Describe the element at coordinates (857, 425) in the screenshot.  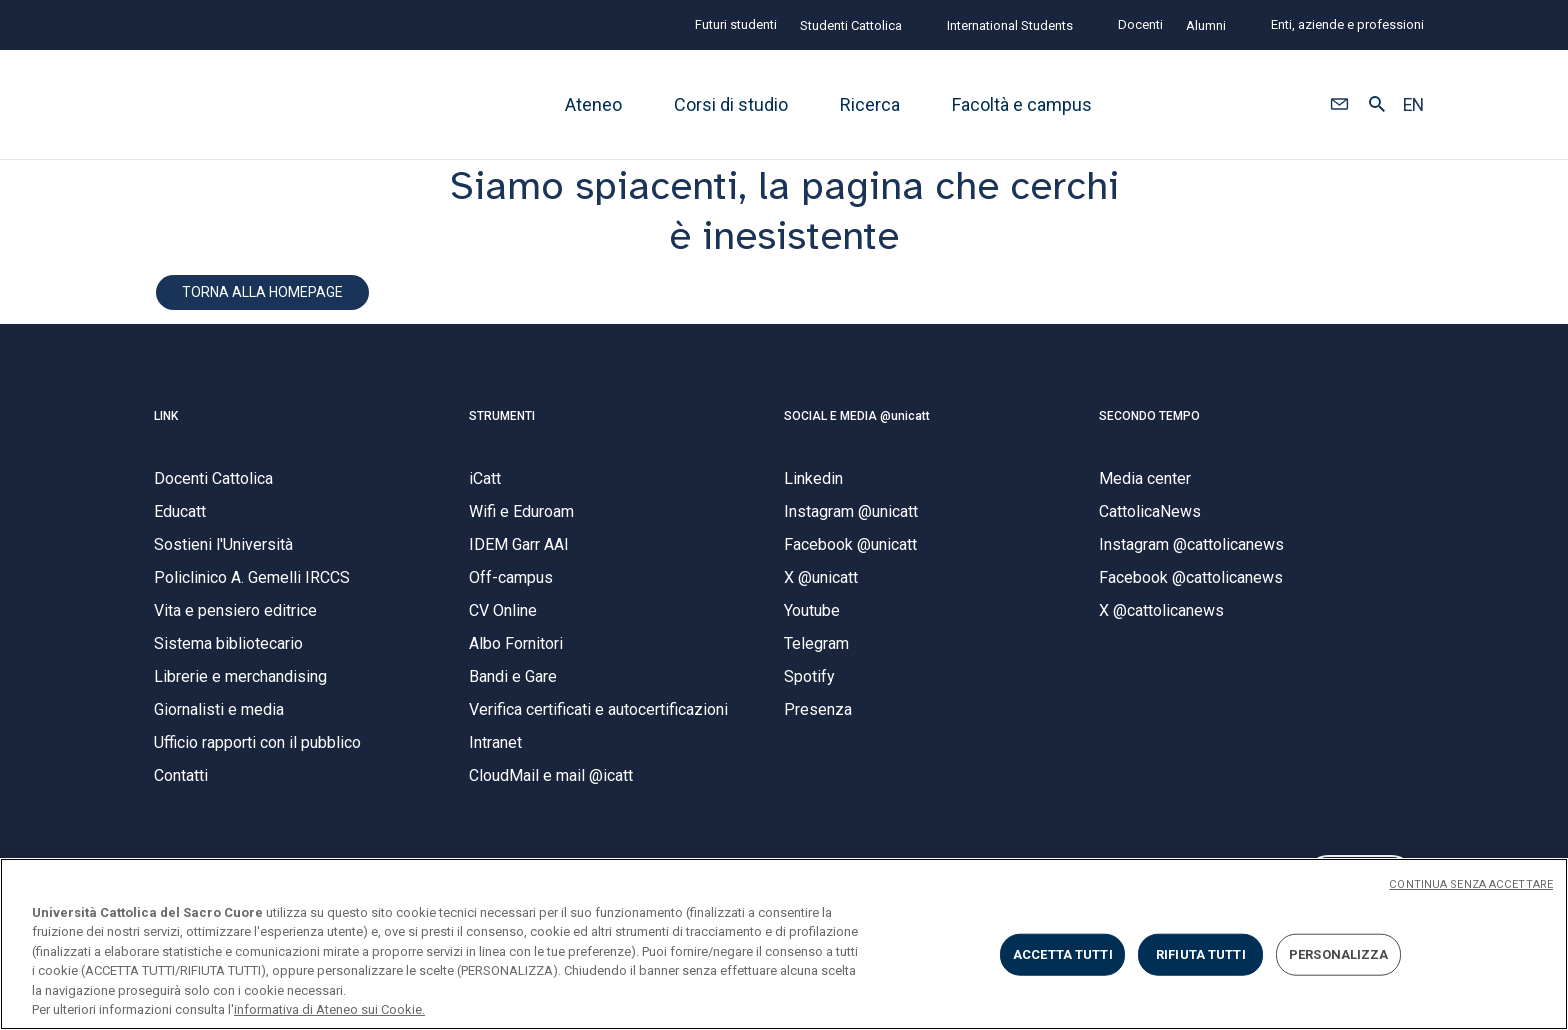
I see `SOCIAL E MEDIA @unicatt` at that location.